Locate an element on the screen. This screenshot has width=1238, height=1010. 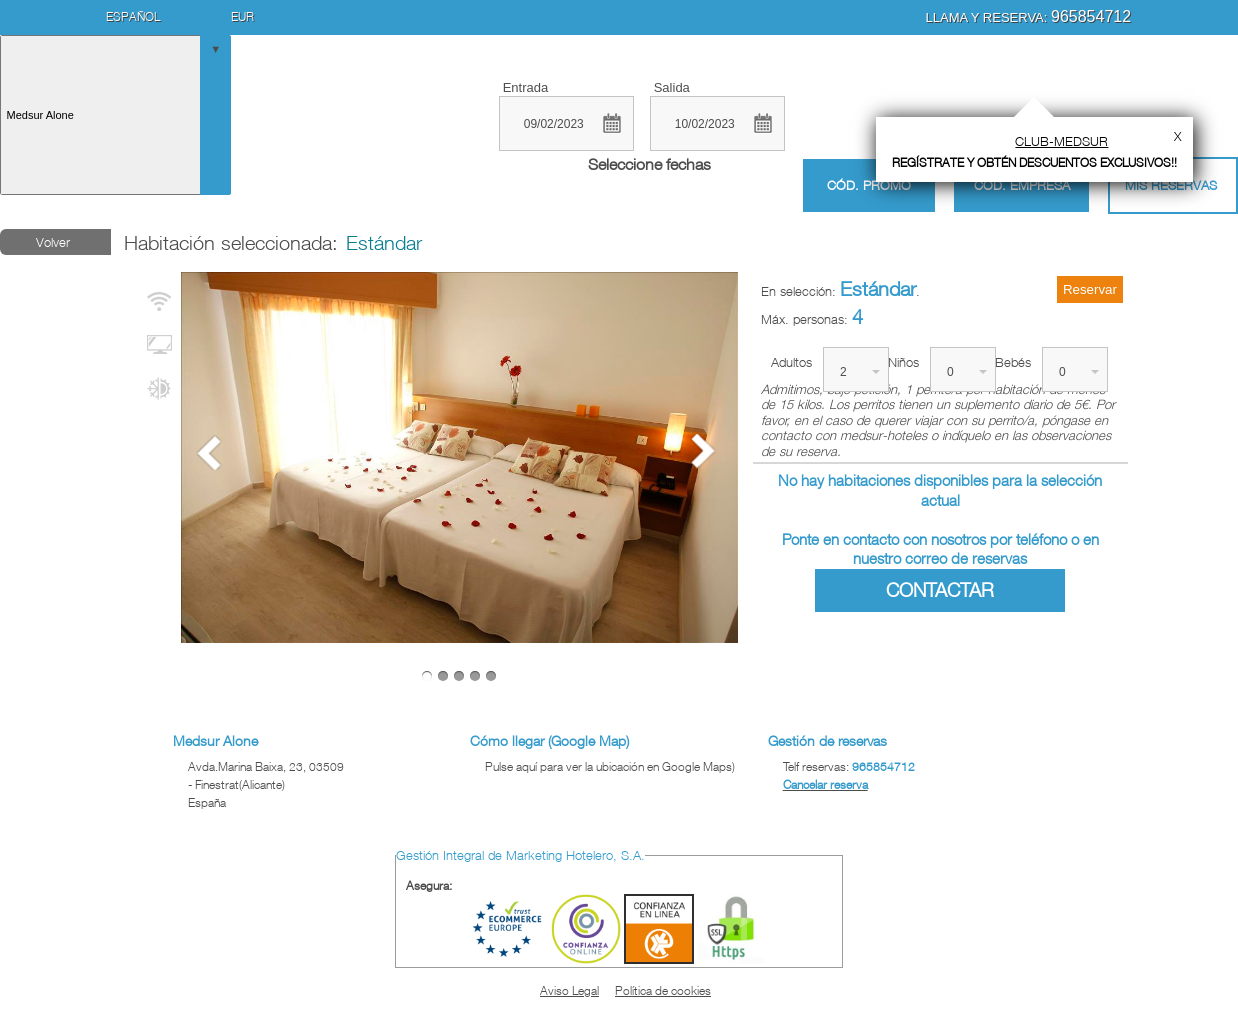
Aviso Legal is located at coordinates (569, 990).